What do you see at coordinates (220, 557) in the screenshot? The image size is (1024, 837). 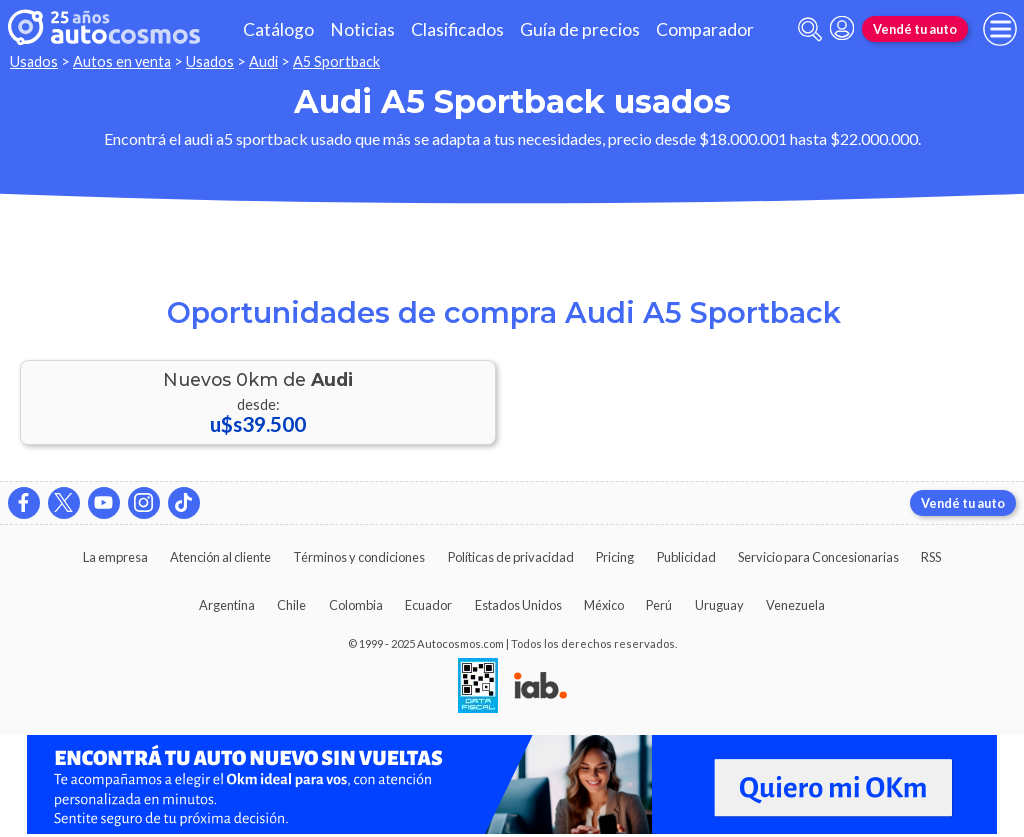 I see `Atención al cliente` at bounding box center [220, 557].